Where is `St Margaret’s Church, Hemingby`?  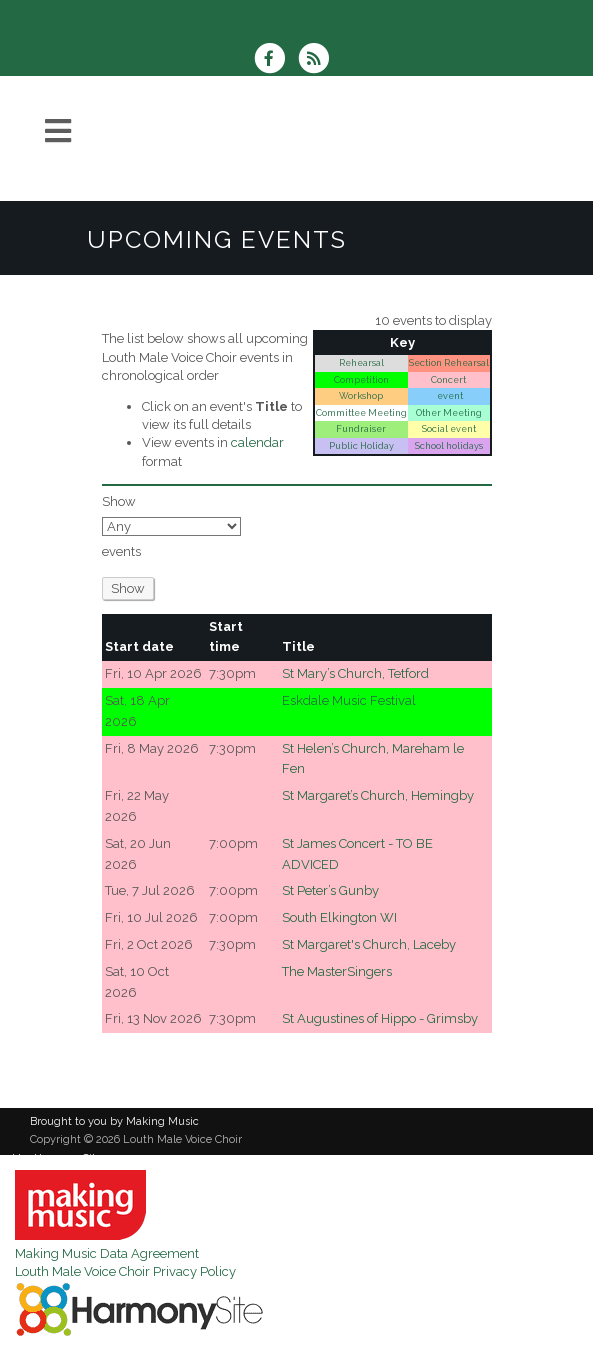
St Margaret’s Church, Hemingby is located at coordinates (378, 795).